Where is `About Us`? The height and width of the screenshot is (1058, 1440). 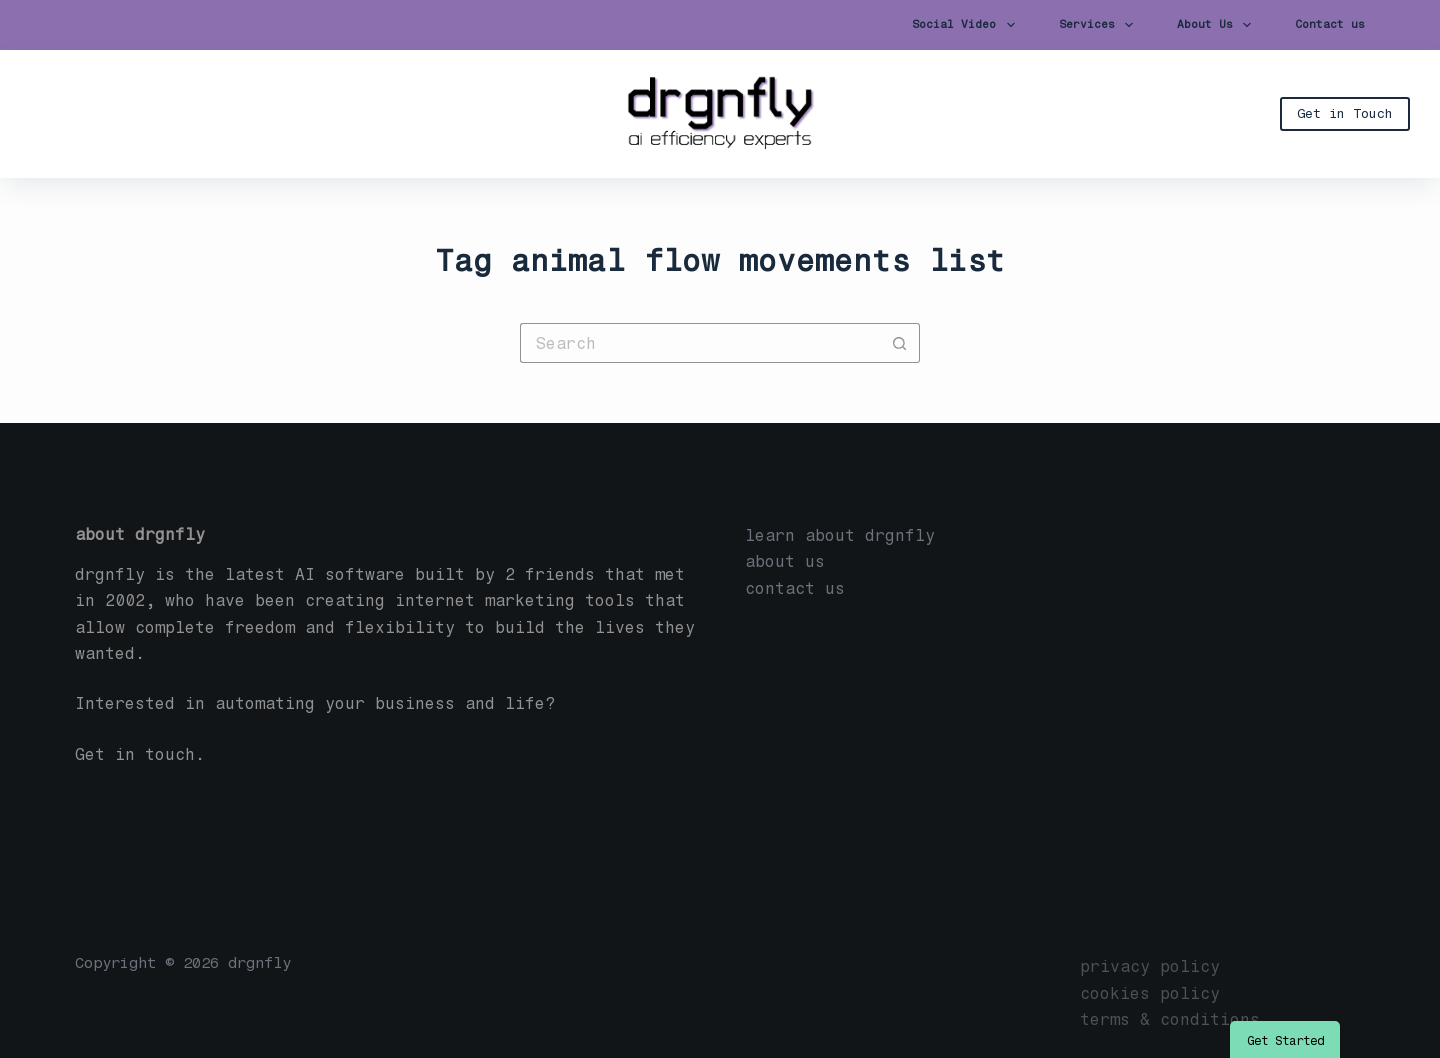 About Us is located at coordinates (1218, 25).